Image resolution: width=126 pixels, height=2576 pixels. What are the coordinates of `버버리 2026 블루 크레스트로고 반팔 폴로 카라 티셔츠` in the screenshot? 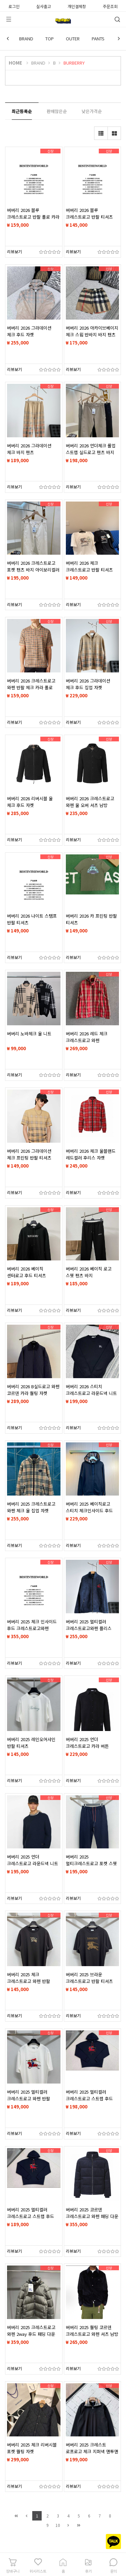 It's located at (33, 217).